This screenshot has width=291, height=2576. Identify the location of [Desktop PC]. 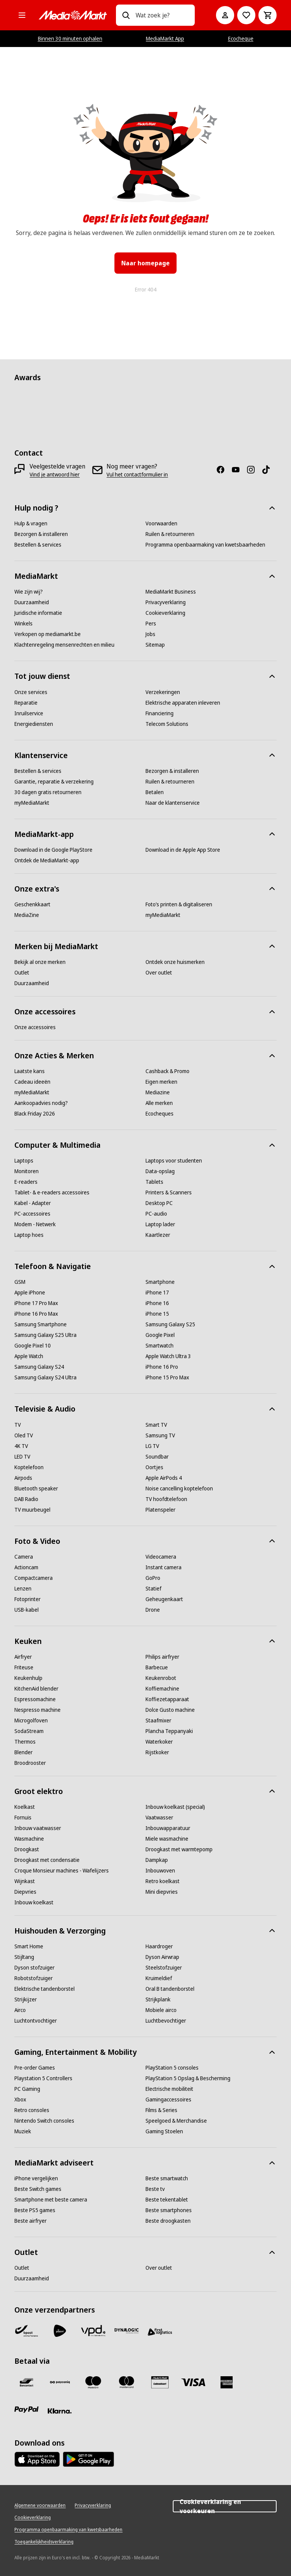
(159, 1203).